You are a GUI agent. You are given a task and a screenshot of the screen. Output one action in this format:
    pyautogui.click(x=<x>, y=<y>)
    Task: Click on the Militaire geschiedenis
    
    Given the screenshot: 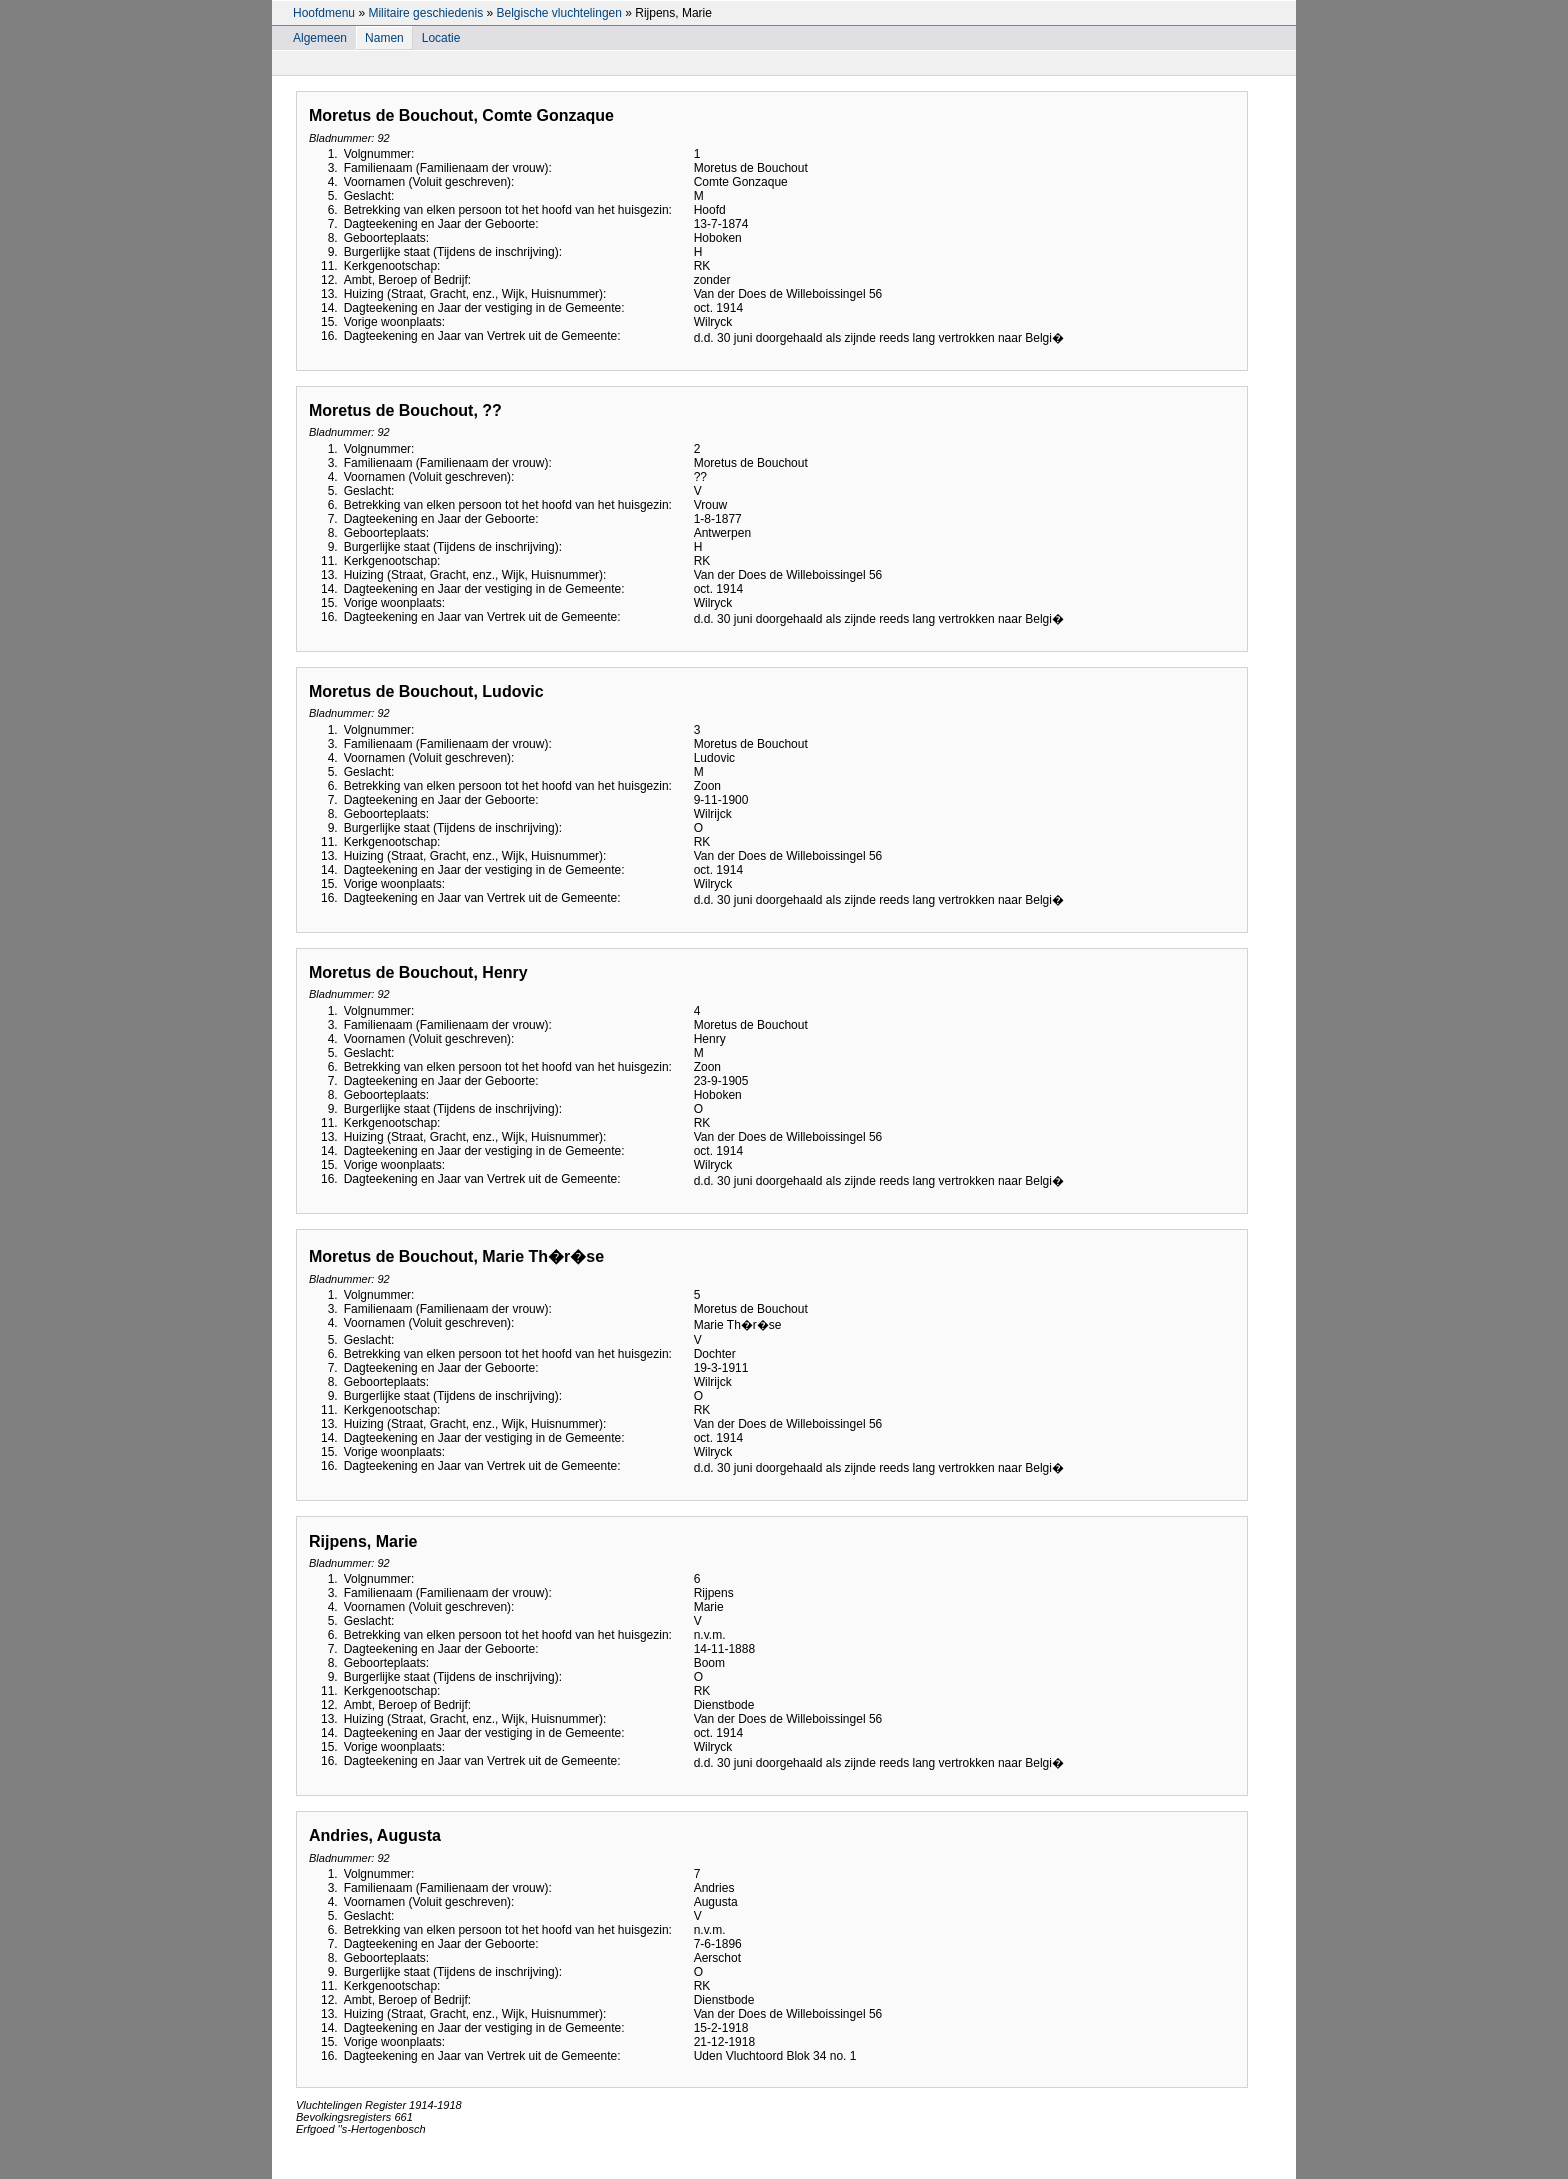 What is the action you would take?
    pyautogui.click(x=425, y=13)
    